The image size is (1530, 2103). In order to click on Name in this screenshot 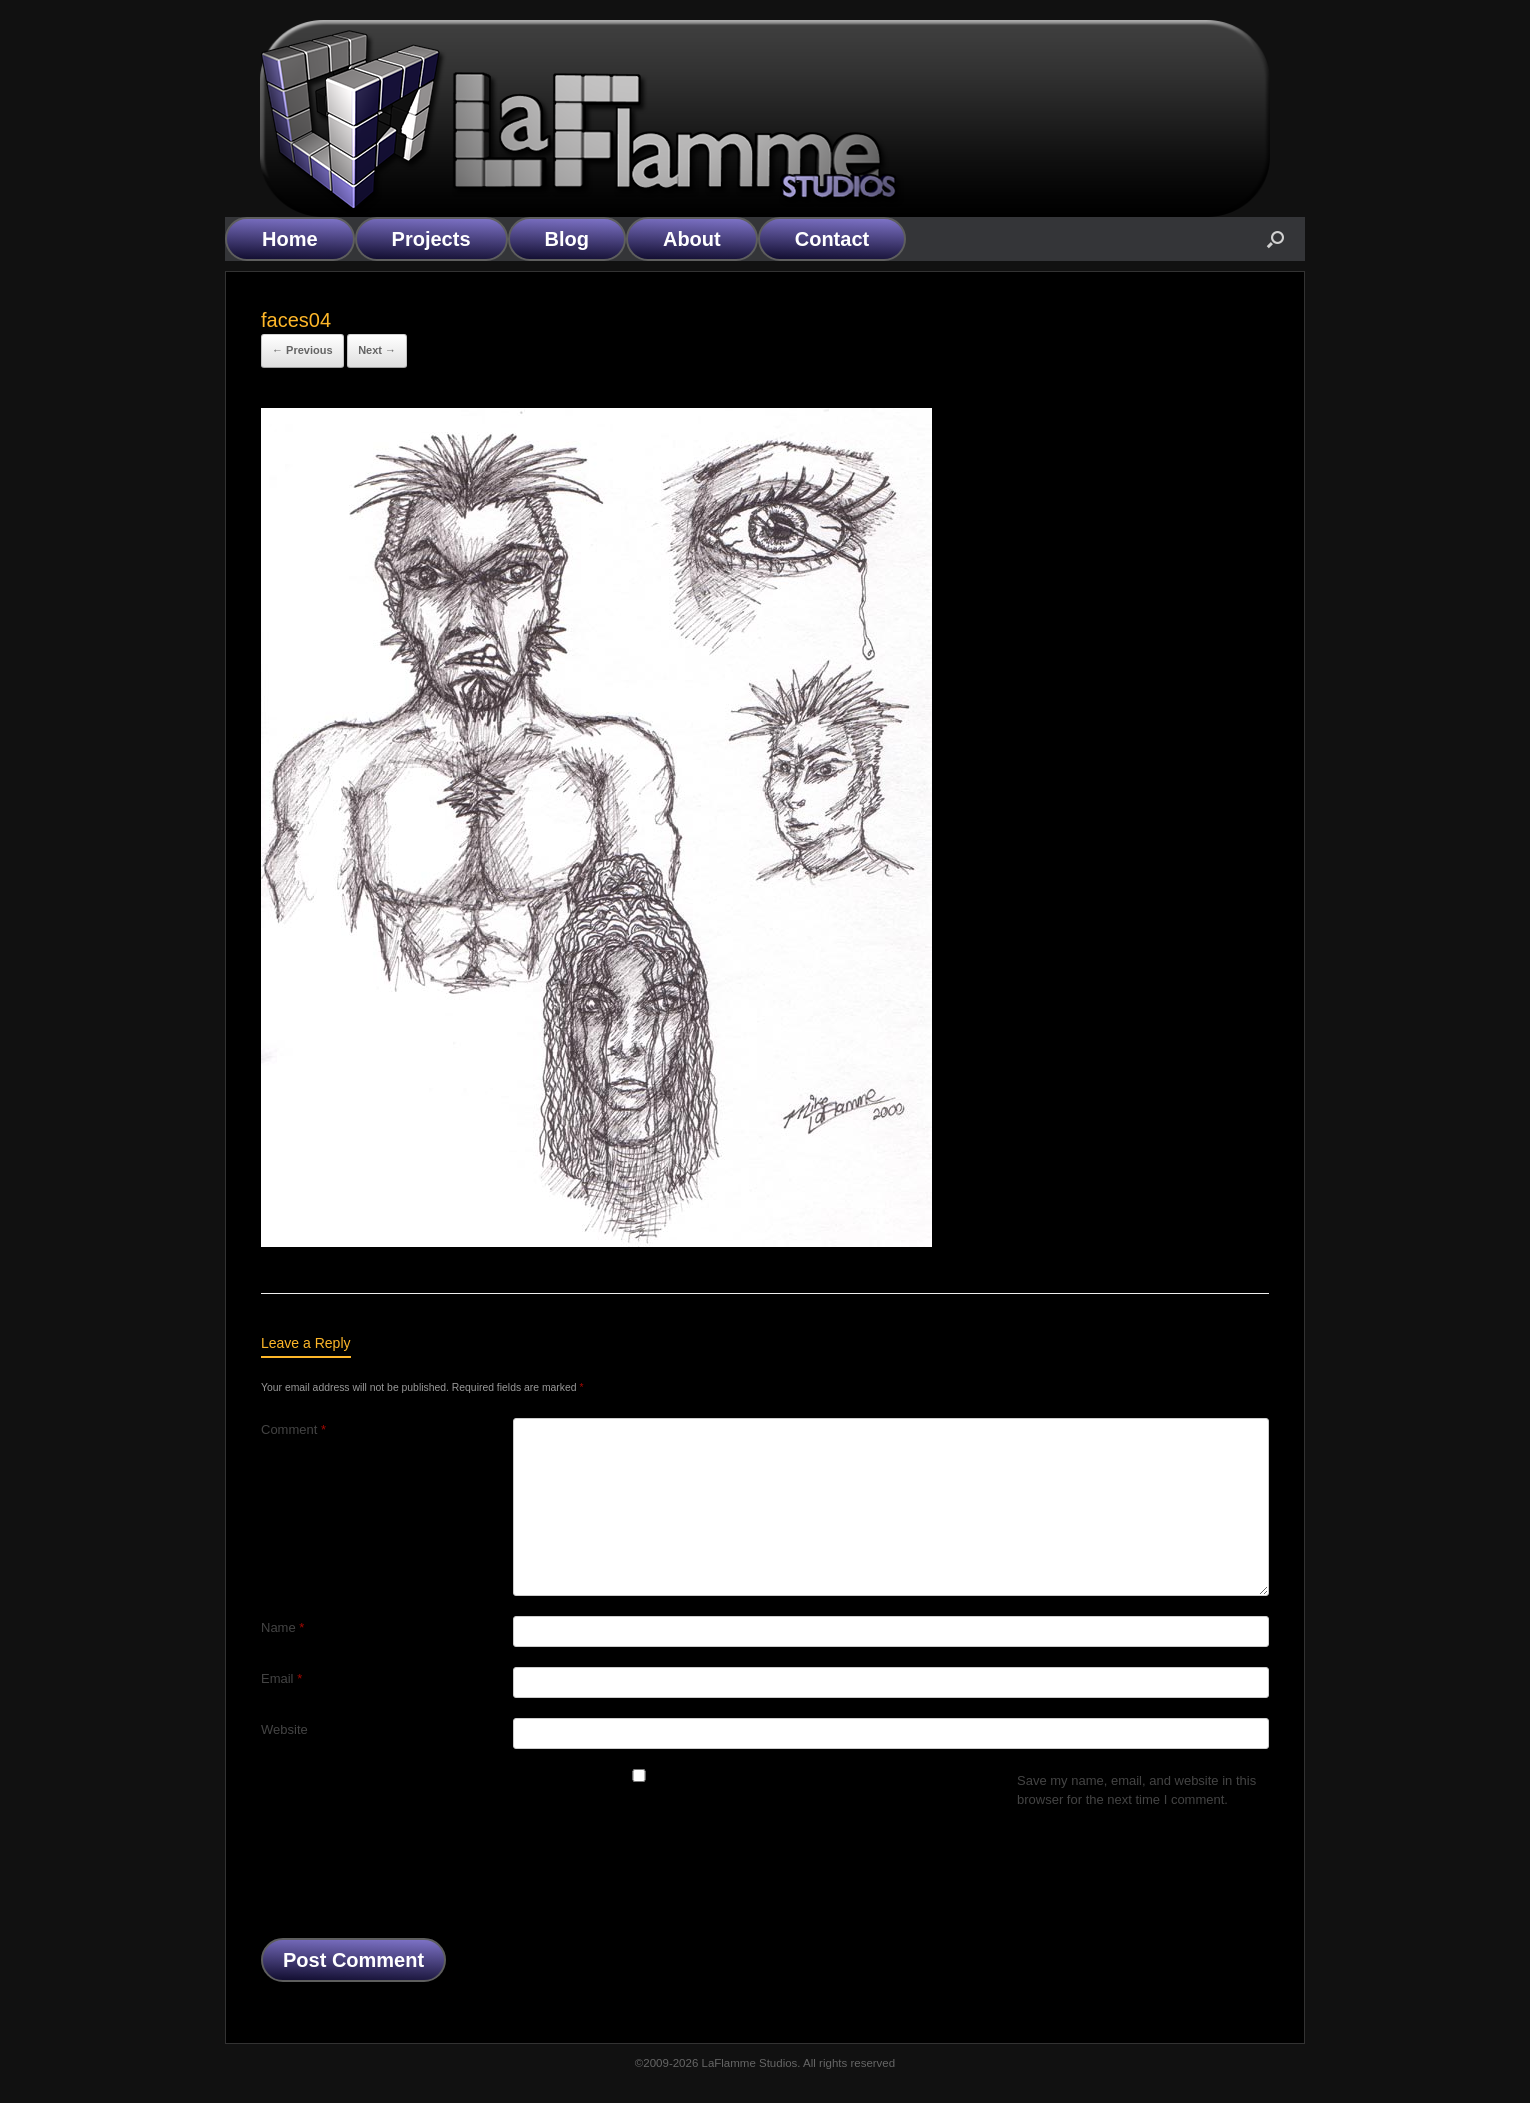, I will do `click(282, 1627)`.